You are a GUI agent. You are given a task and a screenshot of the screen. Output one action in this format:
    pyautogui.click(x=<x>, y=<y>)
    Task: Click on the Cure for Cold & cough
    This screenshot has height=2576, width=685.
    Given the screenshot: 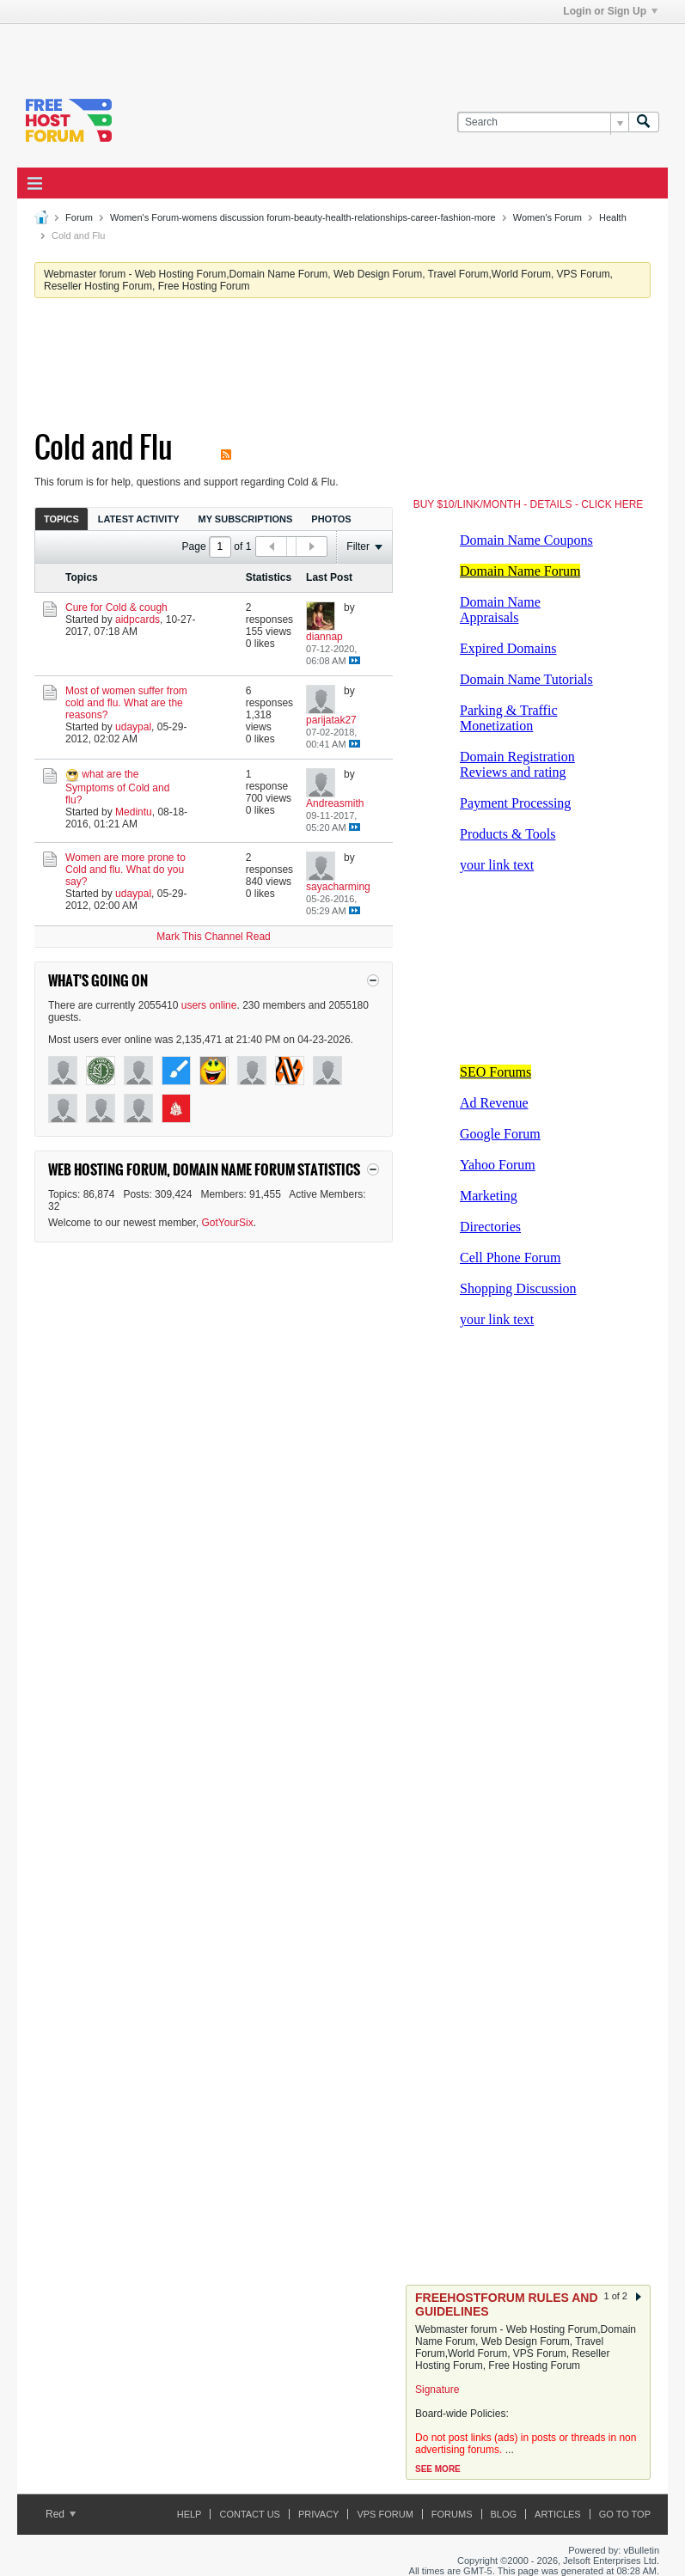 What is the action you would take?
    pyautogui.click(x=116, y=607)
    